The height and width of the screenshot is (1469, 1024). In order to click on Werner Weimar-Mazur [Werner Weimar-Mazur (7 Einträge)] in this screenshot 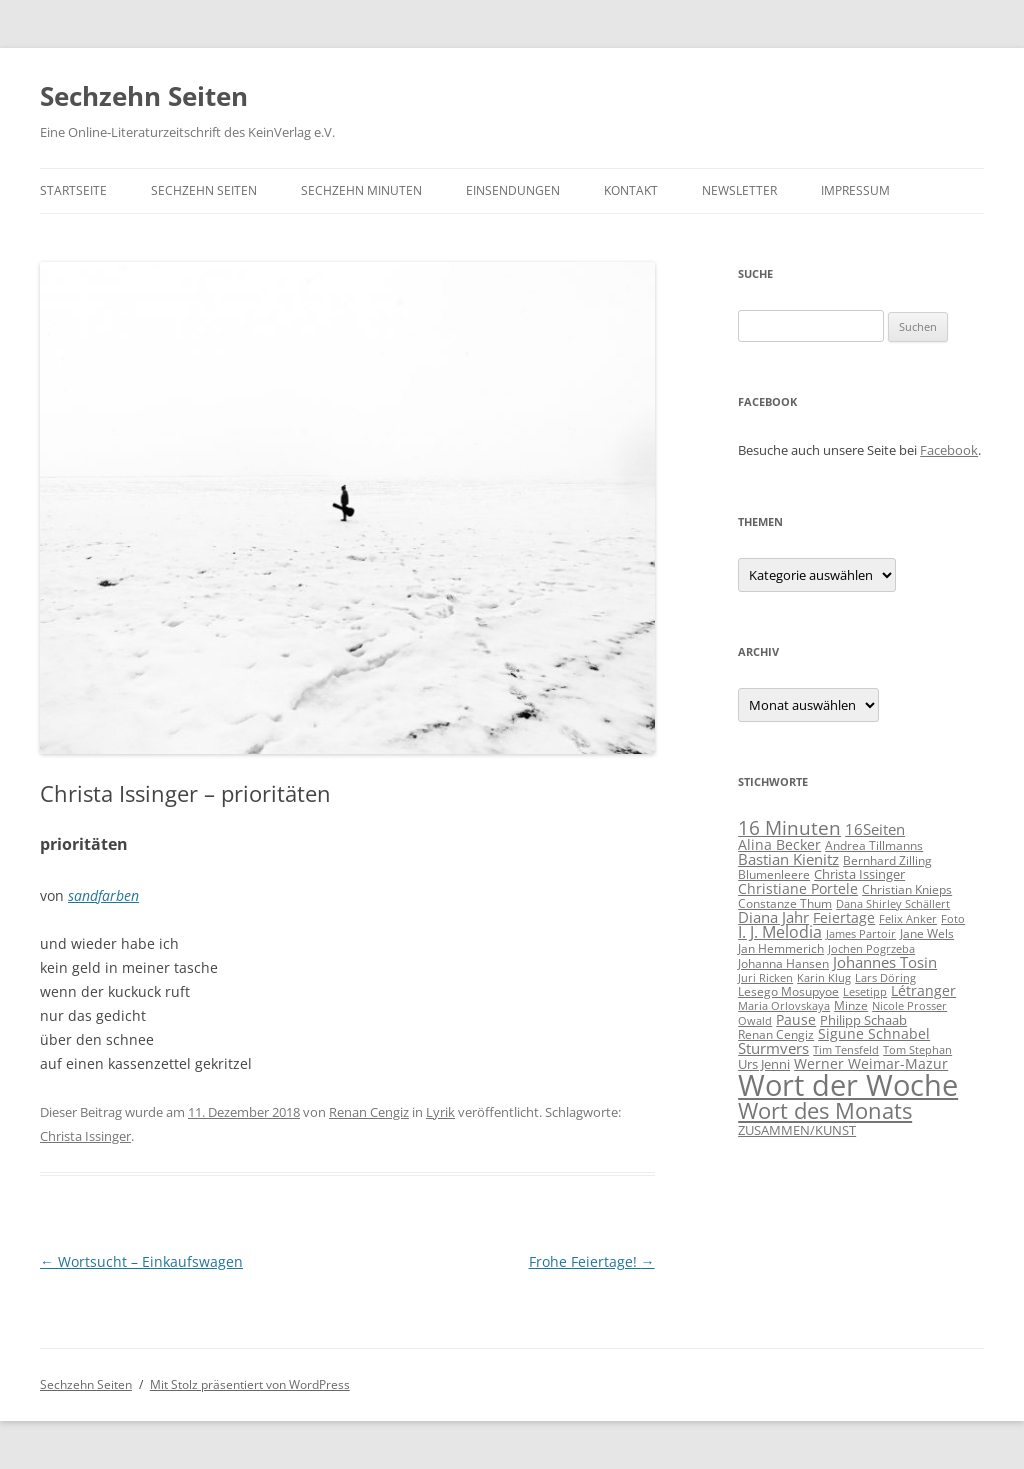, I will do `click(871, 1063)`.